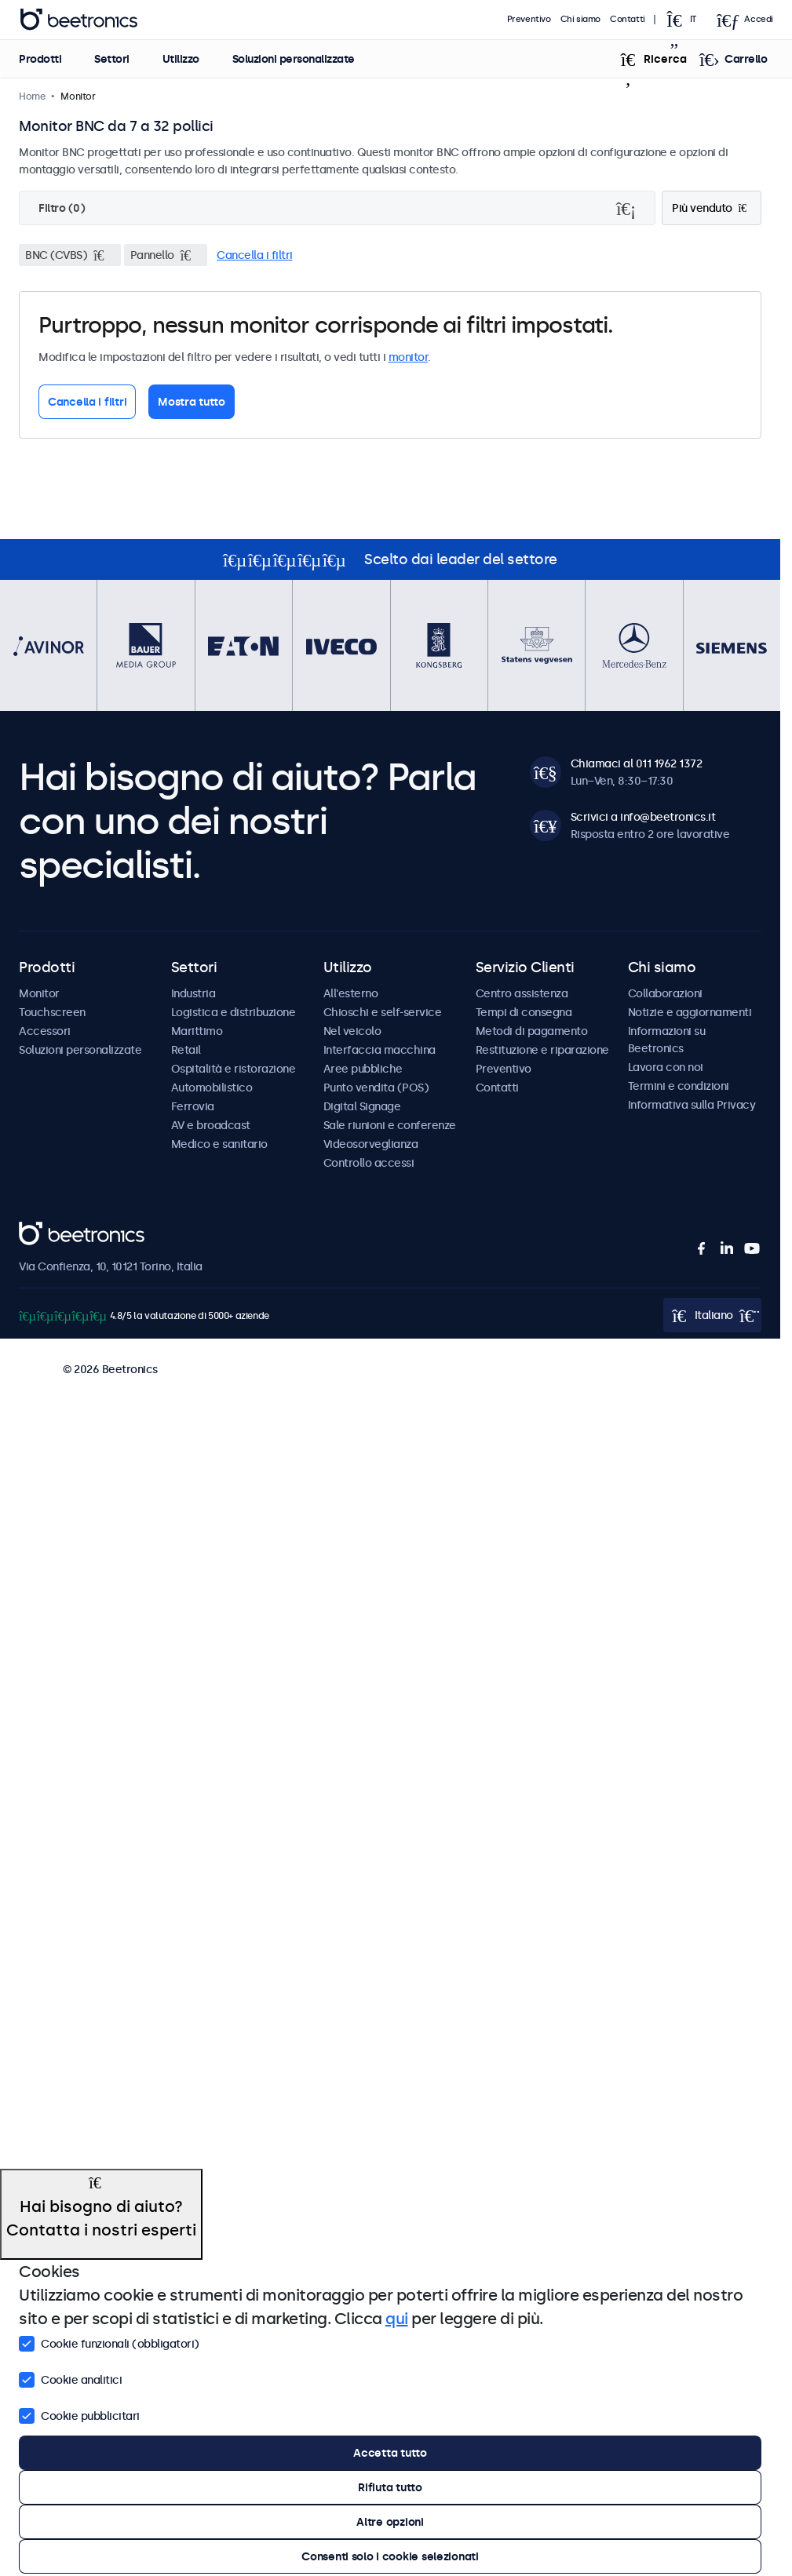 The image size is (792, 2576). Describe the element at coordinates (233, 1012) in the screenshot. I see `Logistica e distribuzione` at that location.